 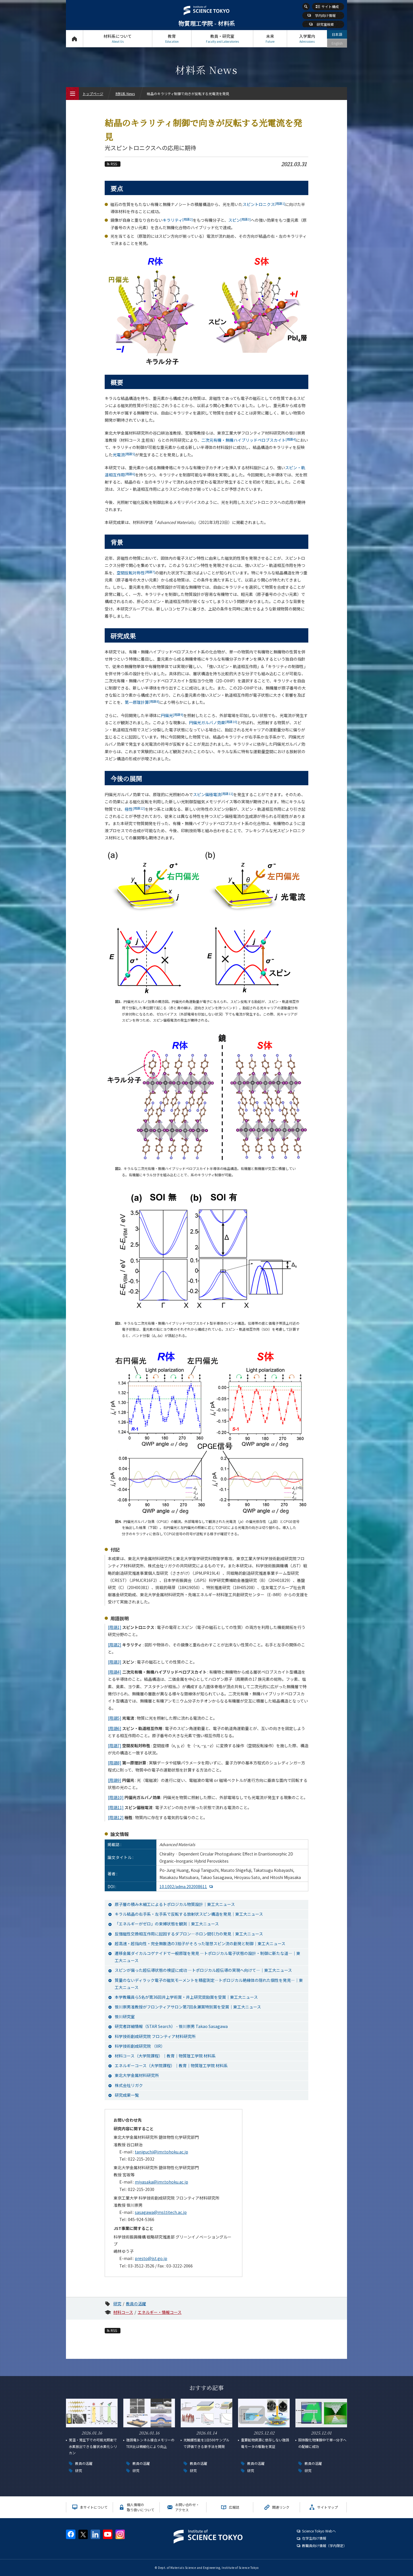 I want to click on [用語8], so click(x=114, y=1763).